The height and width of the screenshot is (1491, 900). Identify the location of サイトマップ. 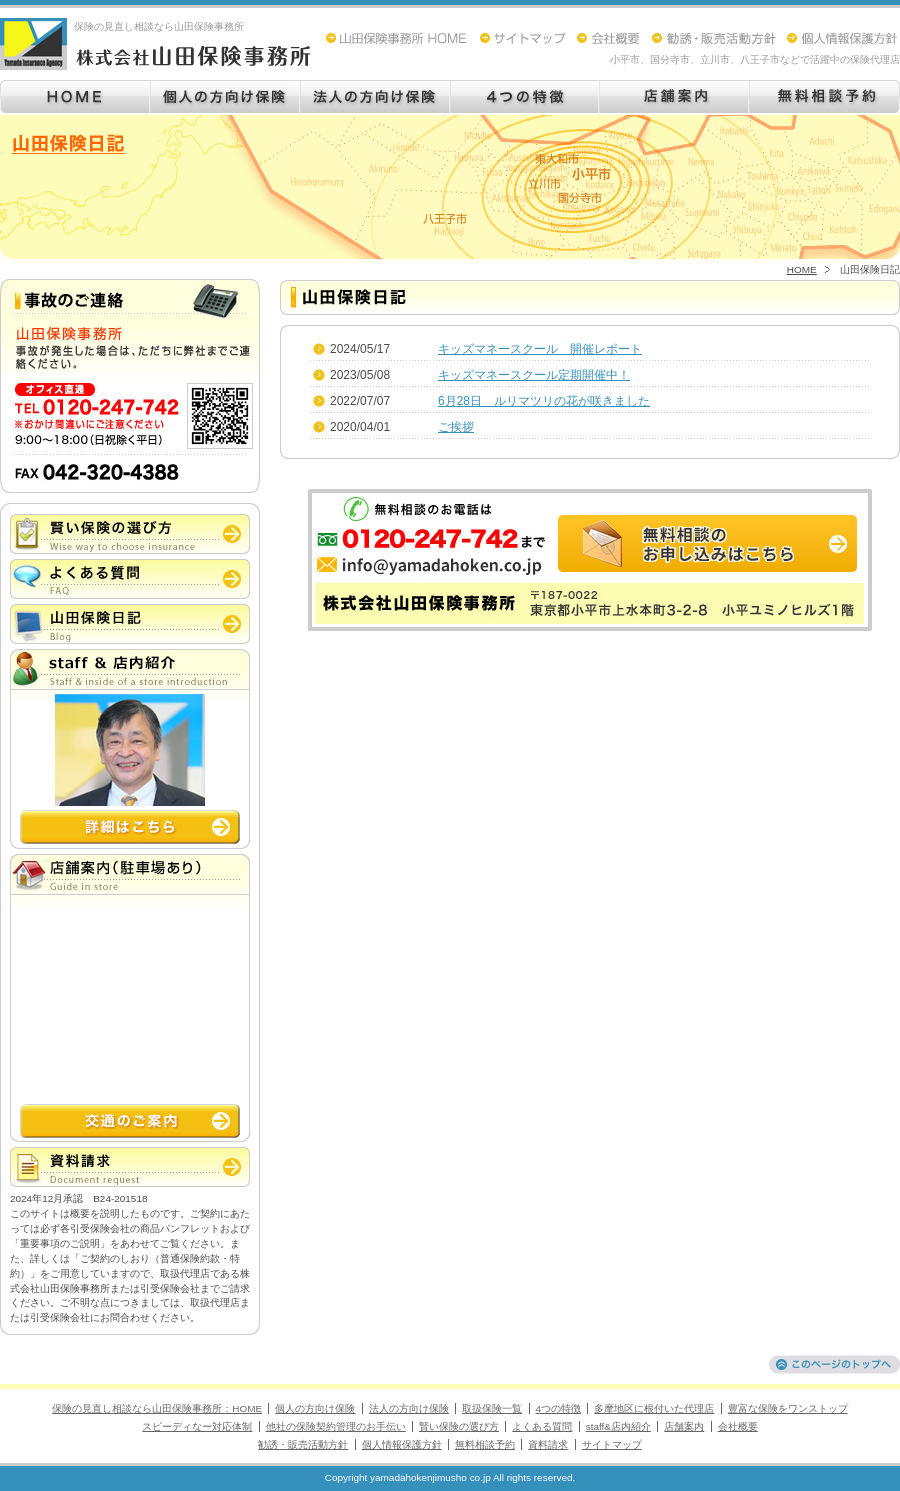
(612, 1444).